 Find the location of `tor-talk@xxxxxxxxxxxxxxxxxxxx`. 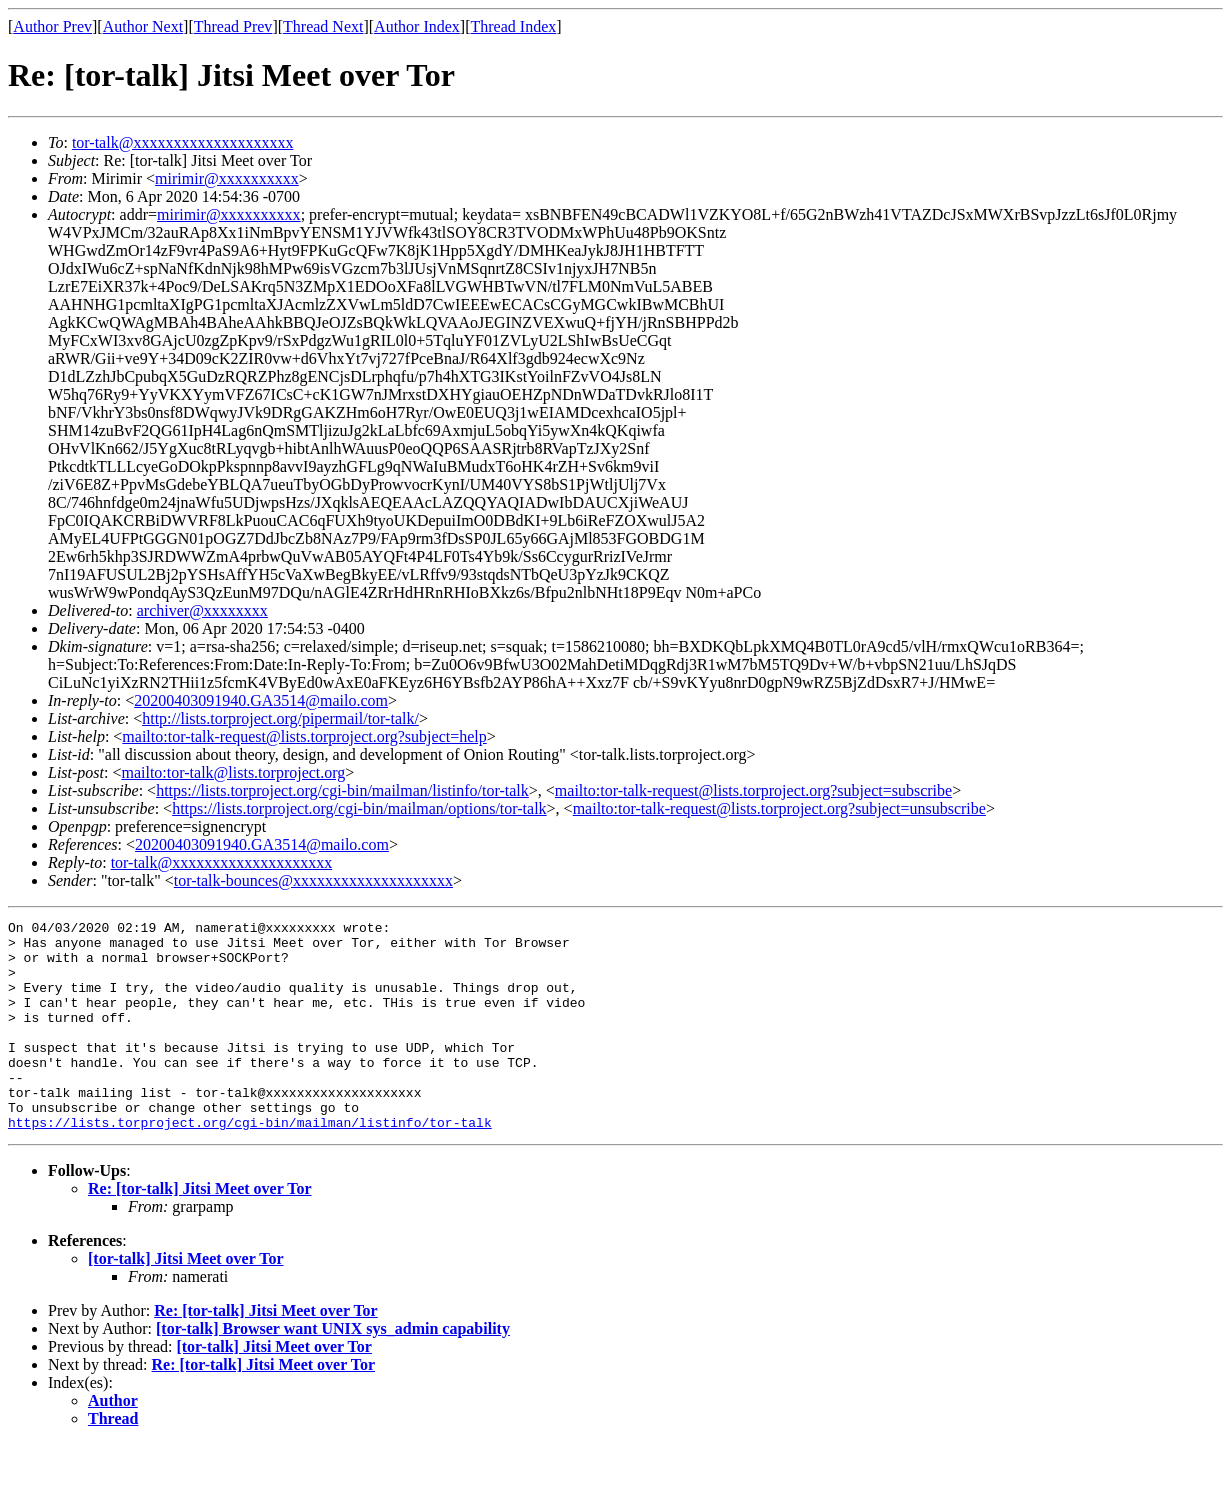

tor-talk@xxxxxxxxxxxxxxxxxxxx is located at coordinates (183, 142).